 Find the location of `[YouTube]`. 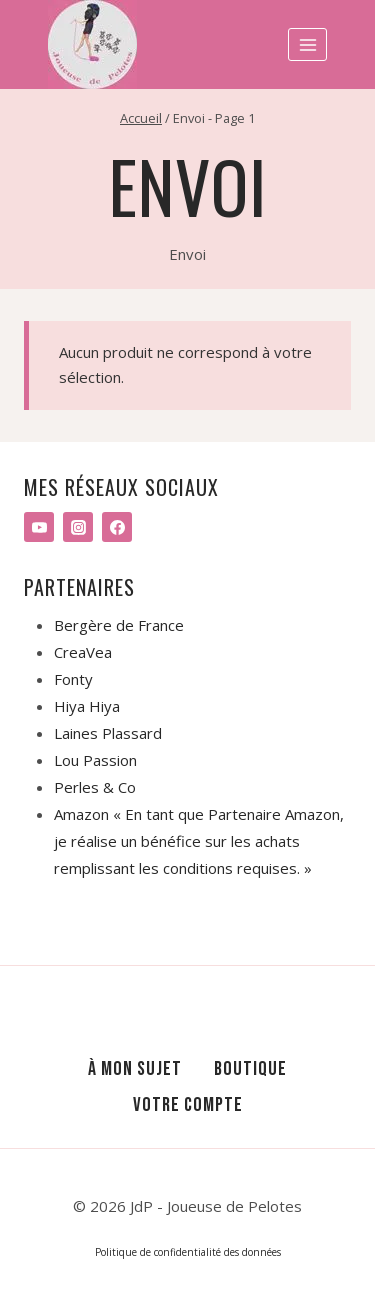

[YouTube] is located at coordinates (39, 527).